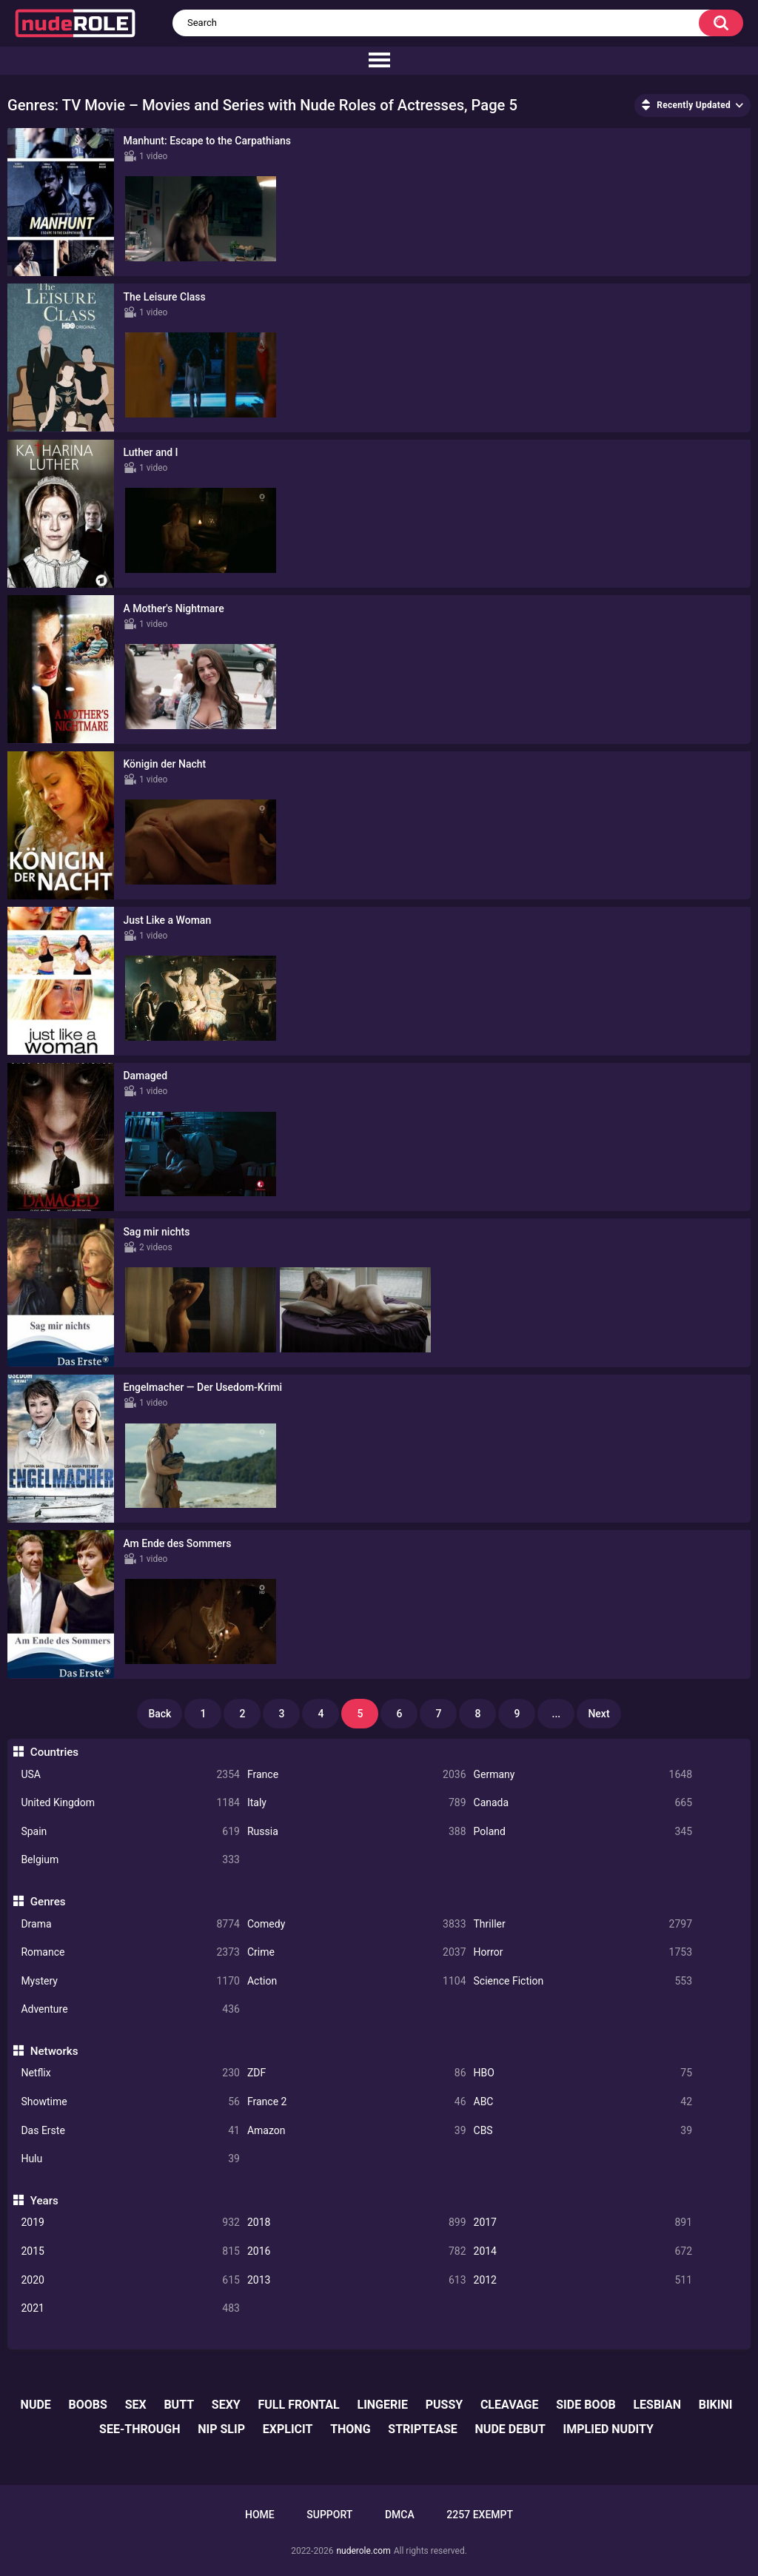 Image resolution: width=758 pixels, height=2576 pixels. I want to click on Russia, so click(356, 1831).